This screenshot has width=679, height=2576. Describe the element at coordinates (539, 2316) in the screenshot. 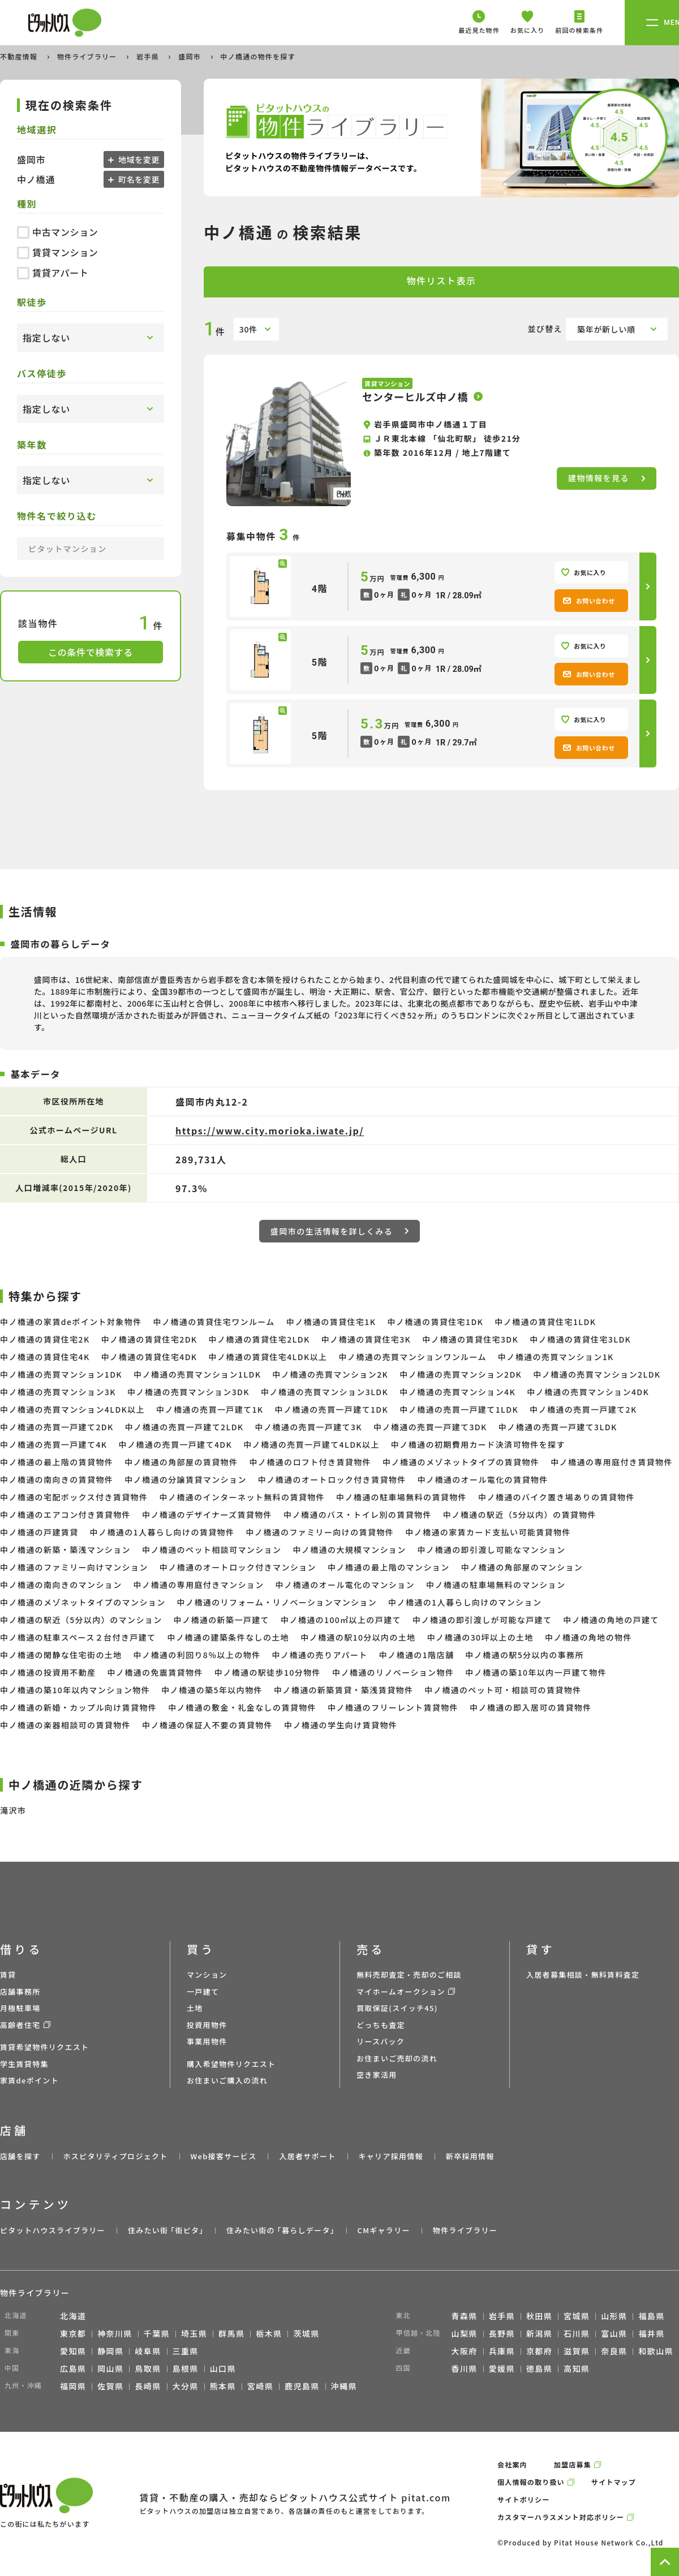

I see `秋田県` at that location.